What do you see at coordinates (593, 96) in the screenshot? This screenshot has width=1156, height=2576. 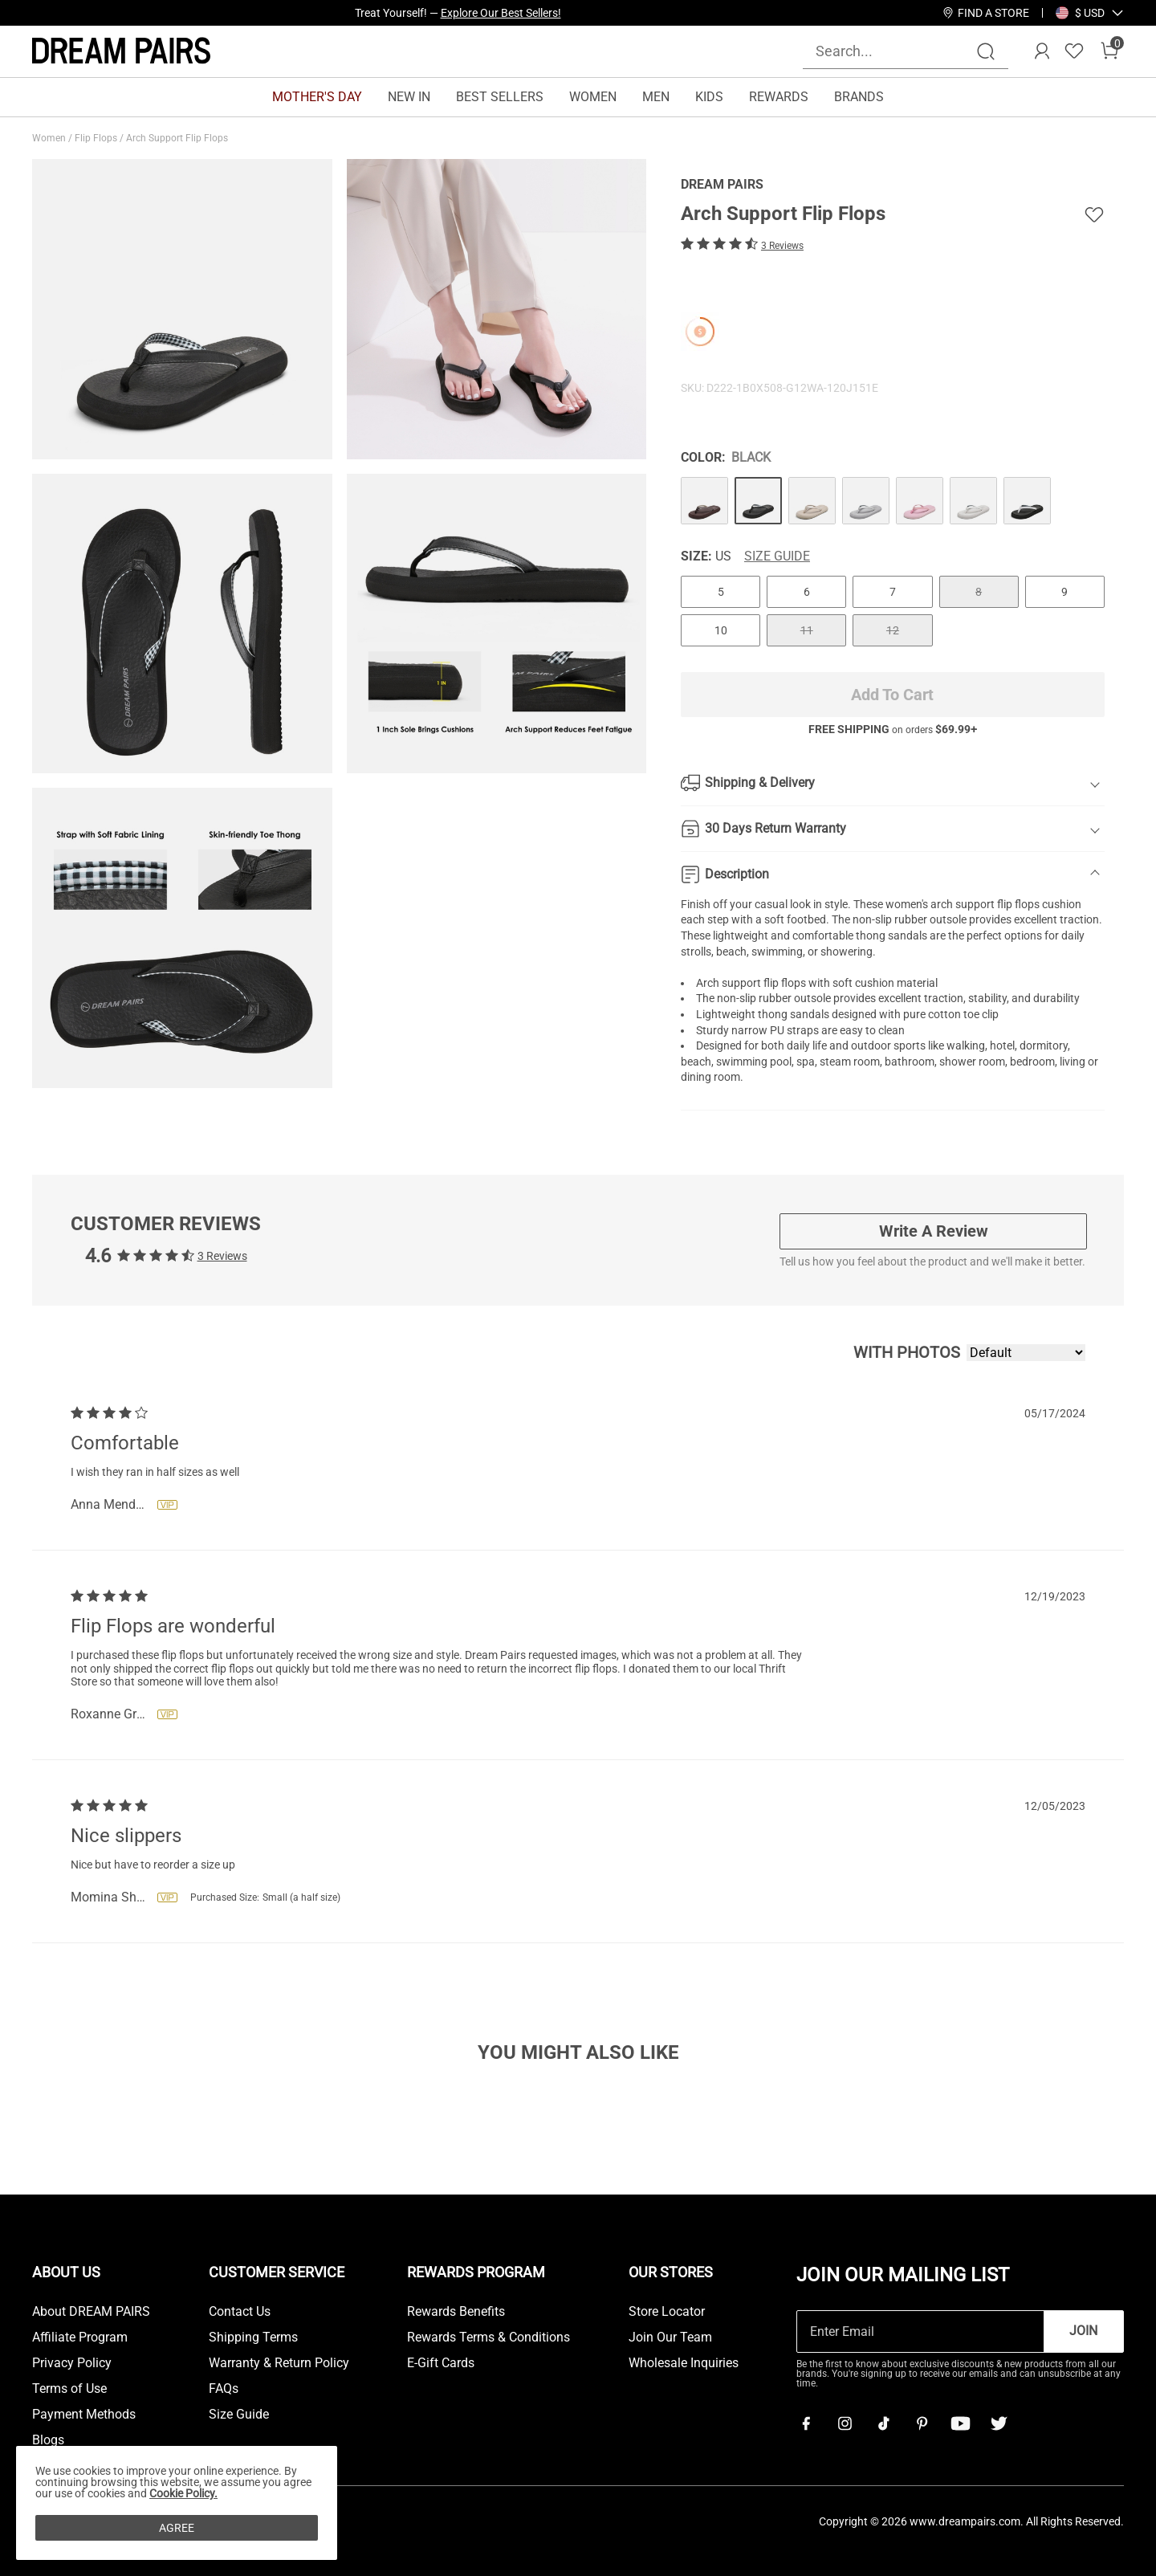 I see `WOMEN` at bounding box center [593, 96].